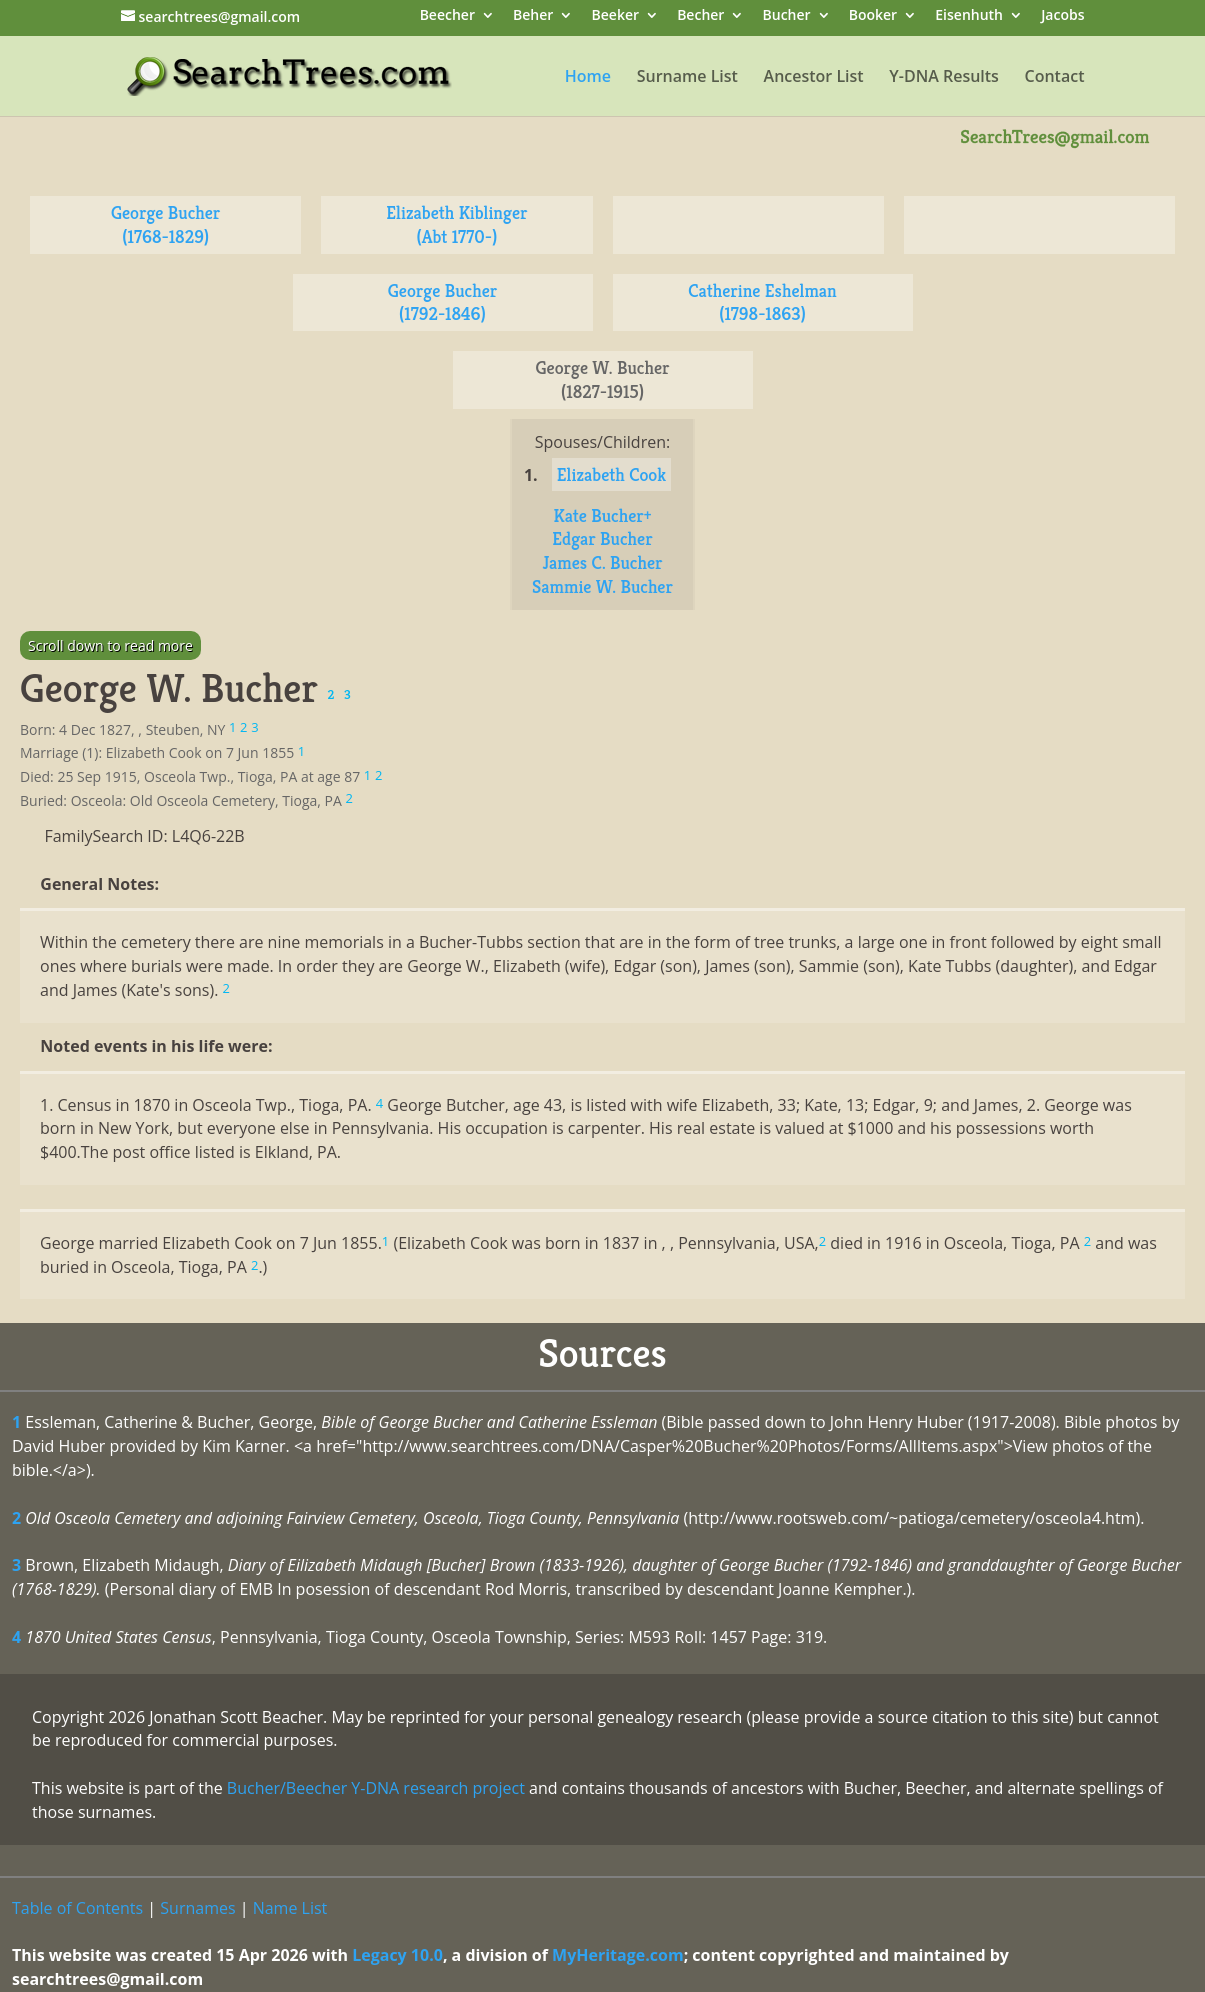  I want to click on Elizabeth Kiblinger (Abt 1770-), so click(456, 224).